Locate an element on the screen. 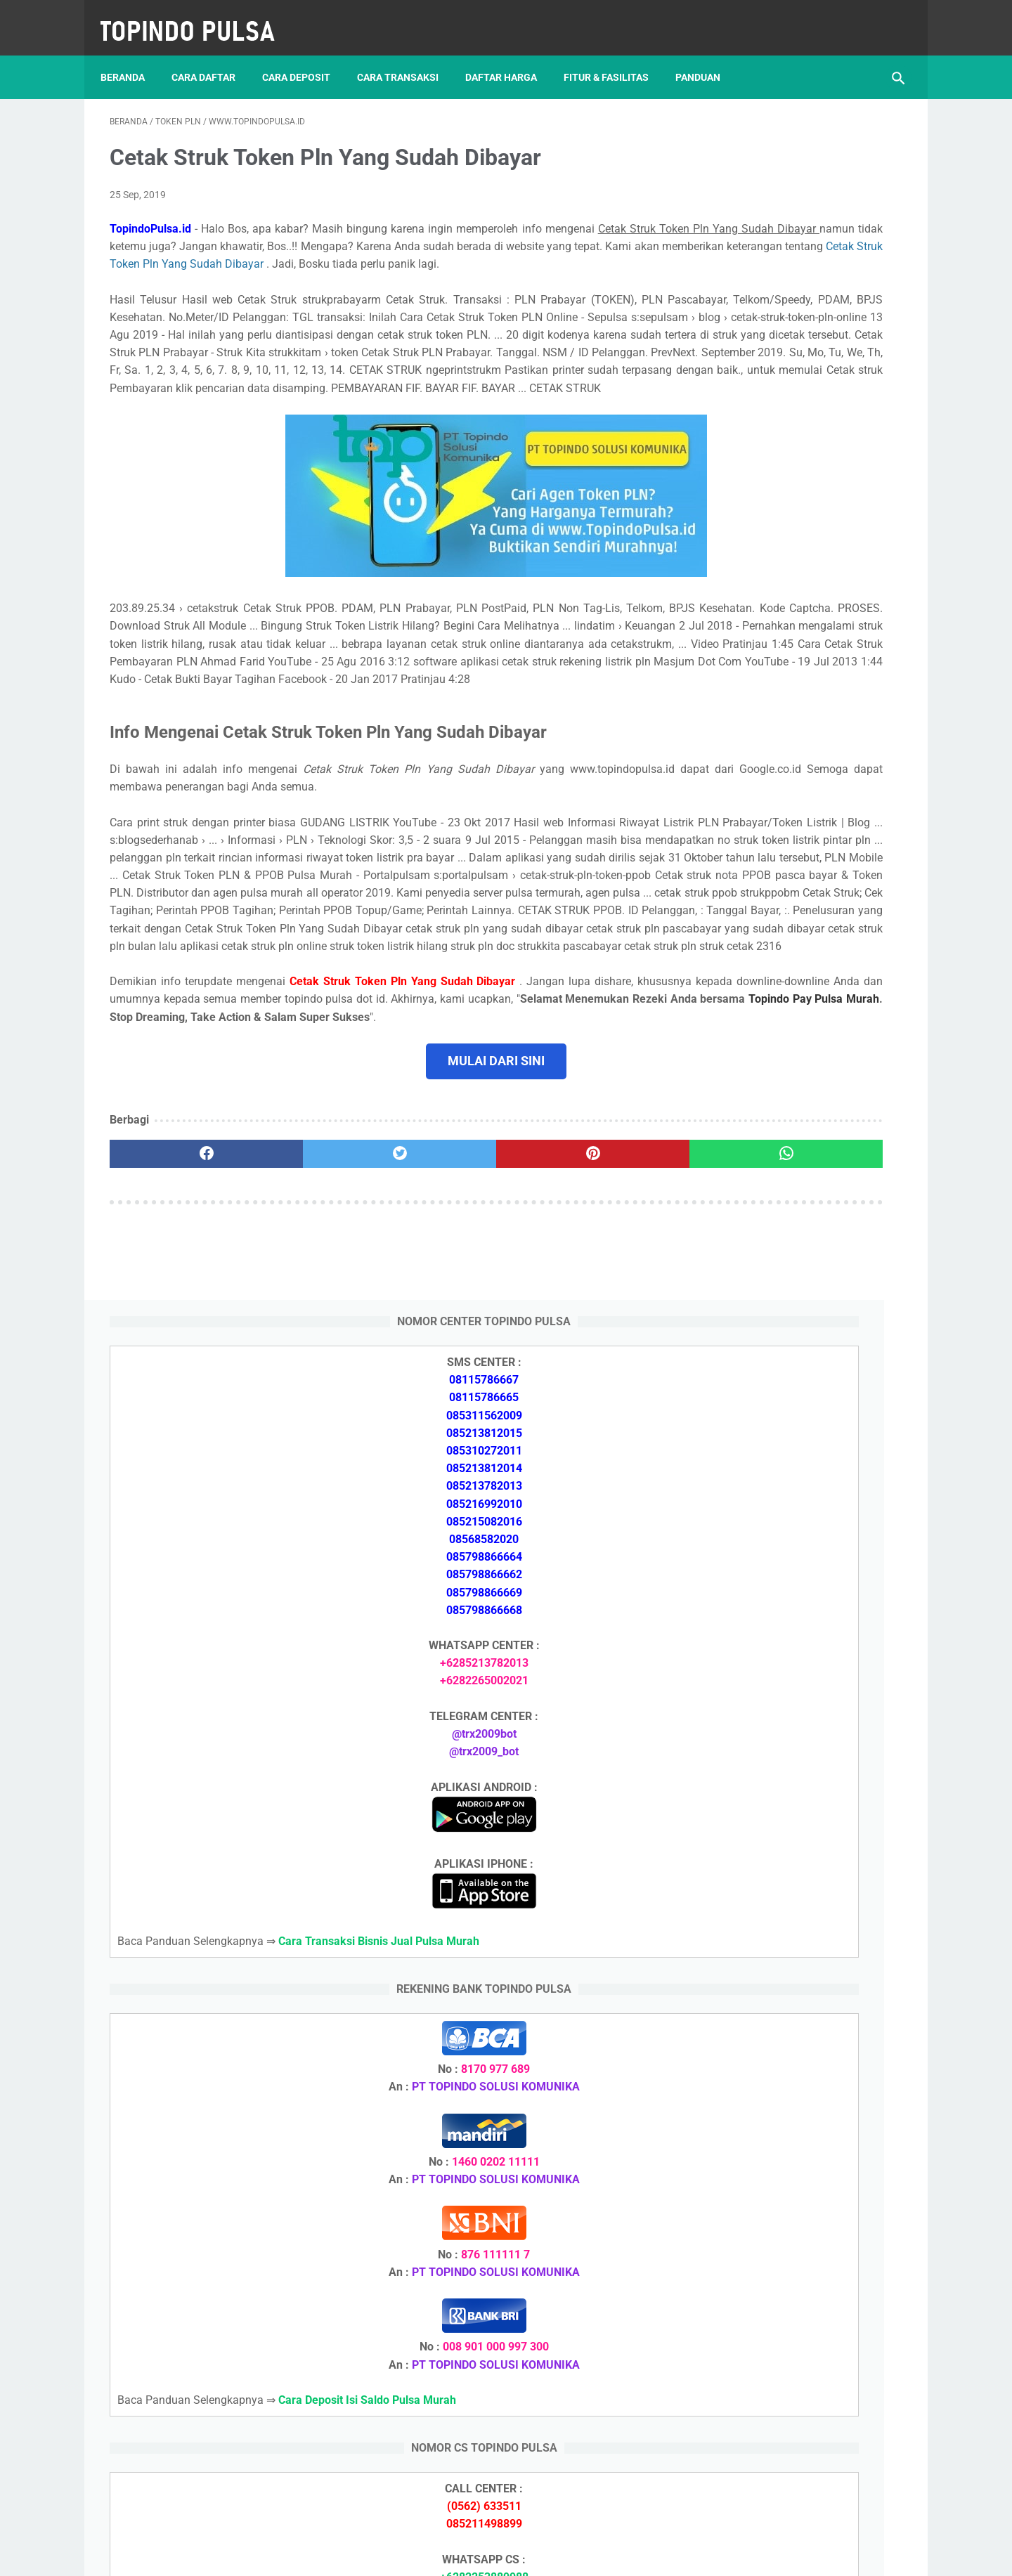 This screenshot has width=1012, height=2576. Cara Daftar is located at coordinates (213, 55).